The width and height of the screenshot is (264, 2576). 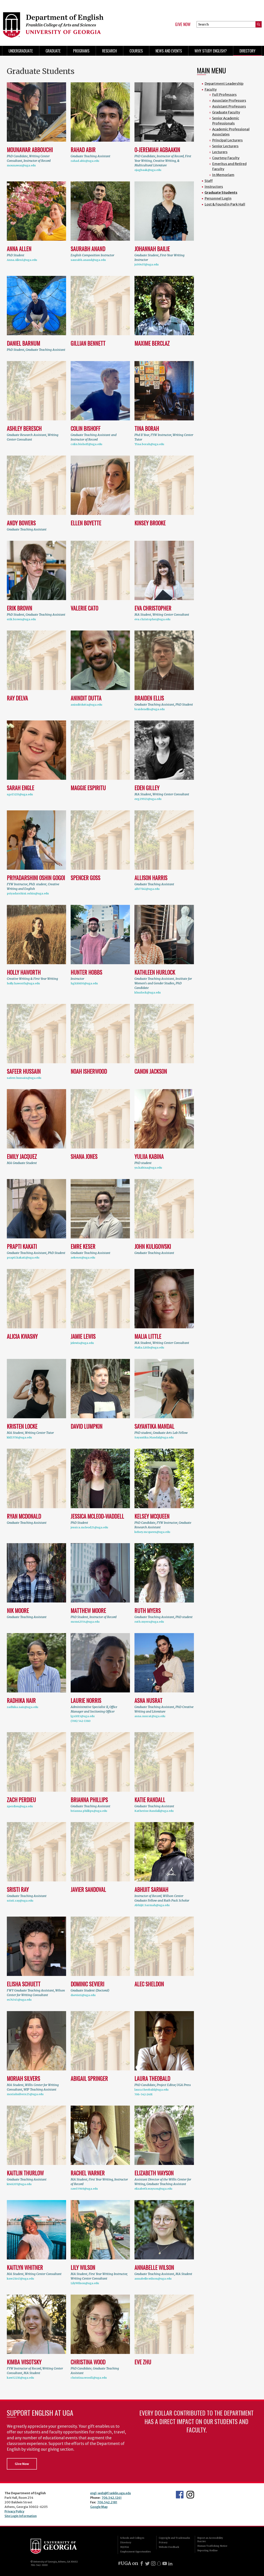 I want to click on News and Events, so click(x=169, y=51).